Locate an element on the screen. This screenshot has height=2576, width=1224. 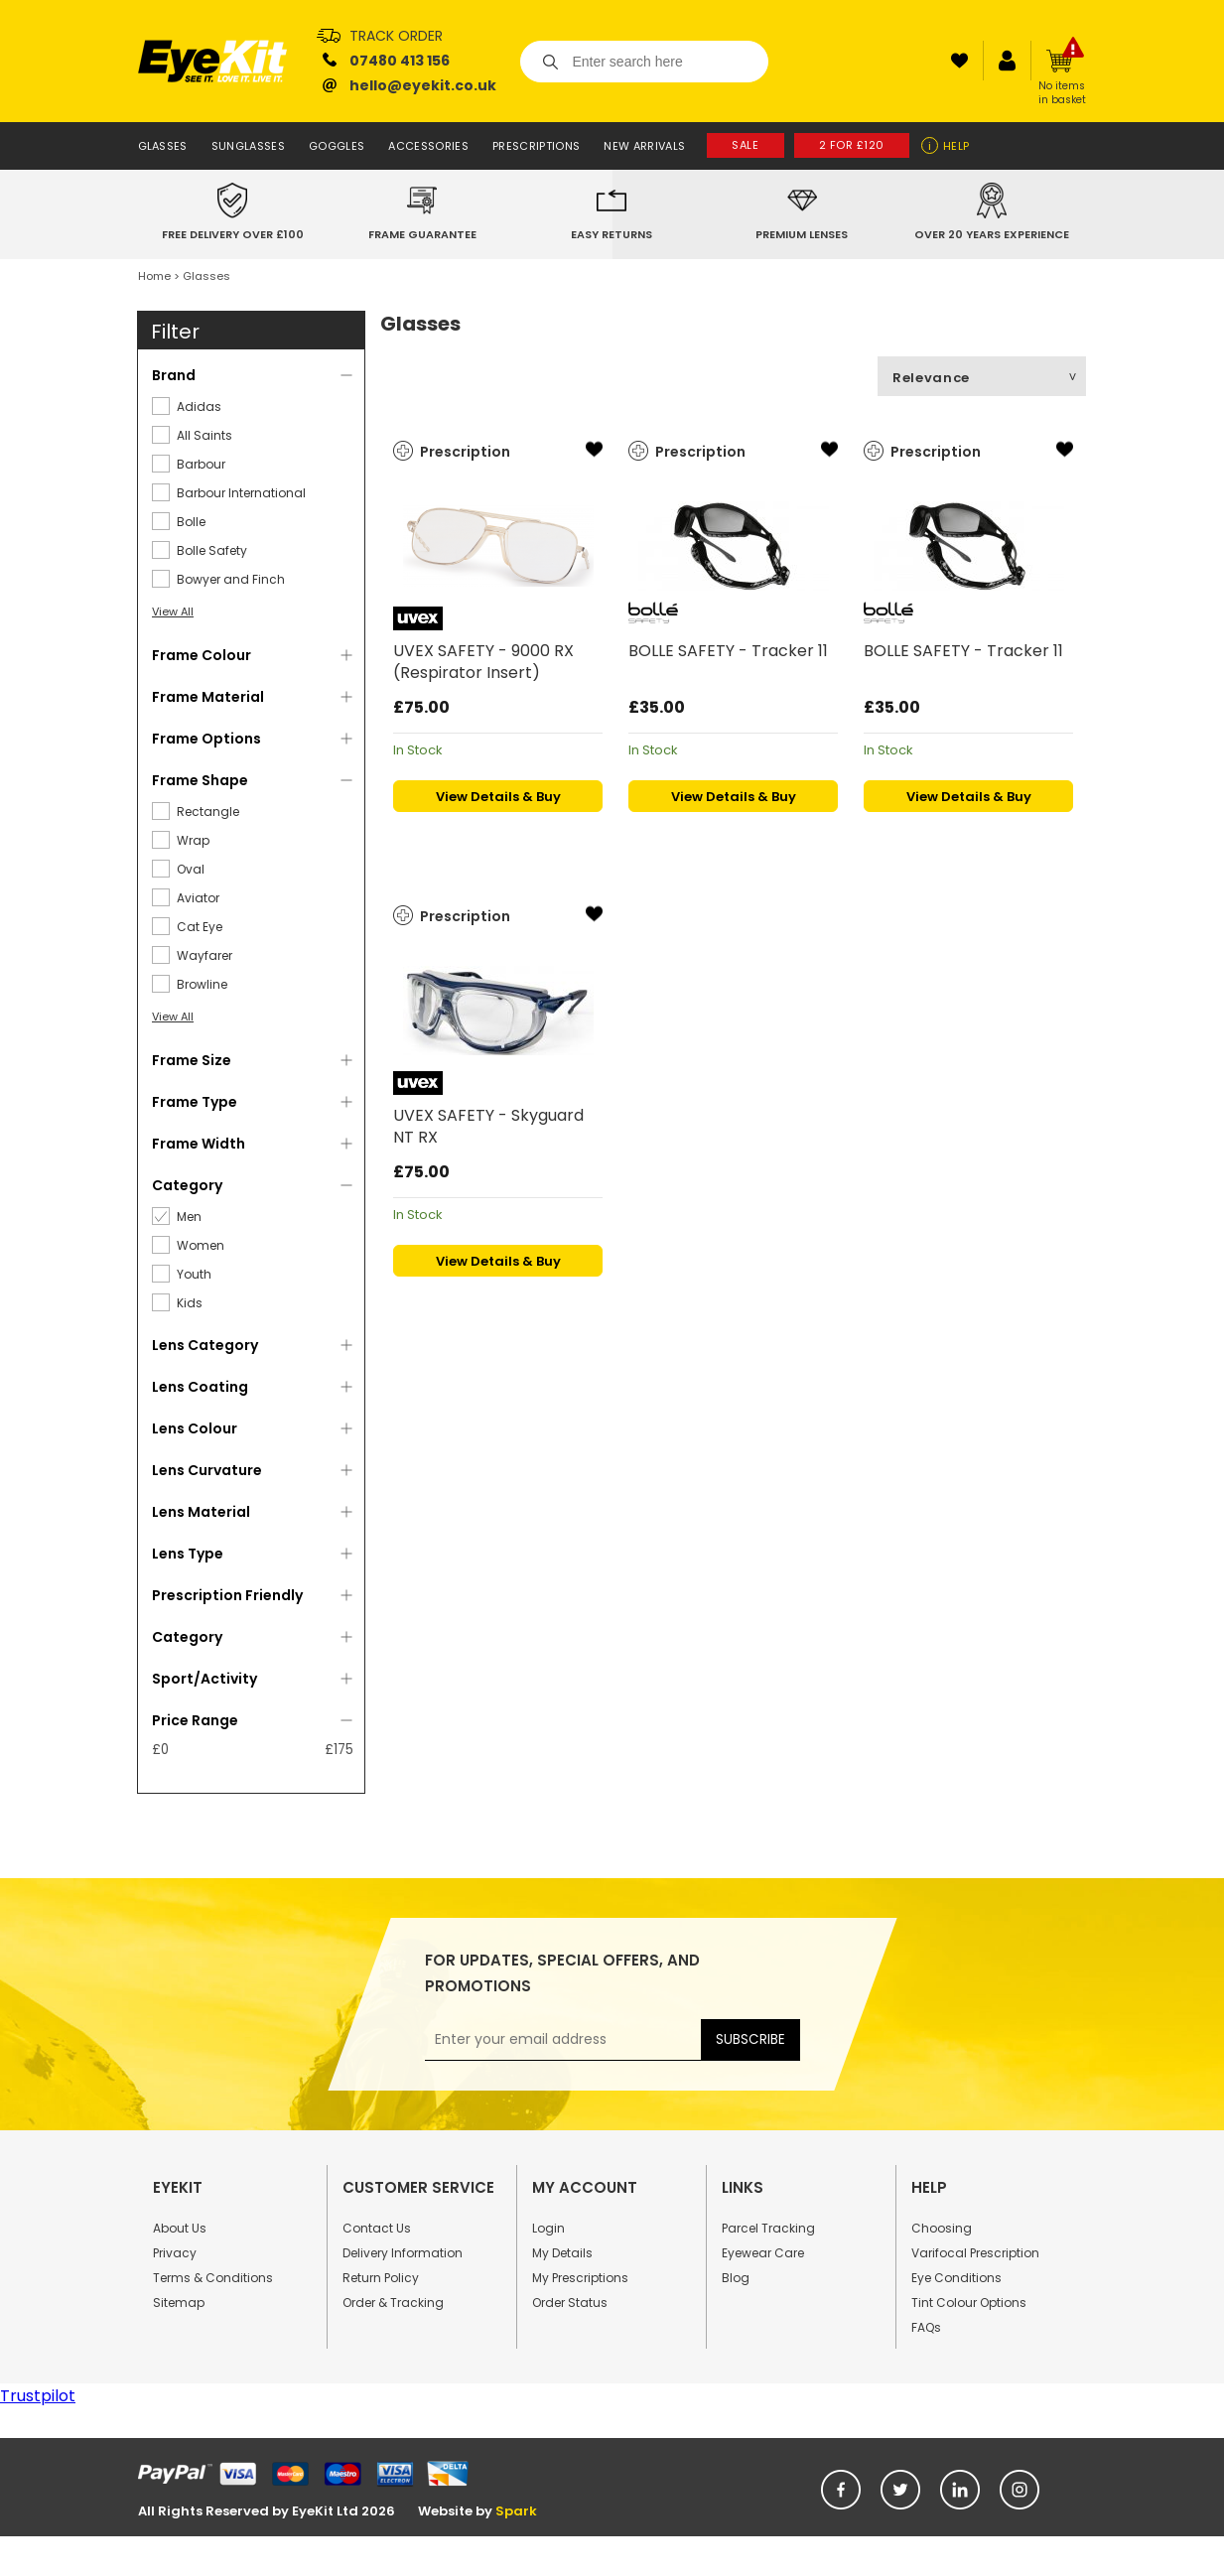
Varifocal Prescription is located at coordinates (975, 2252).